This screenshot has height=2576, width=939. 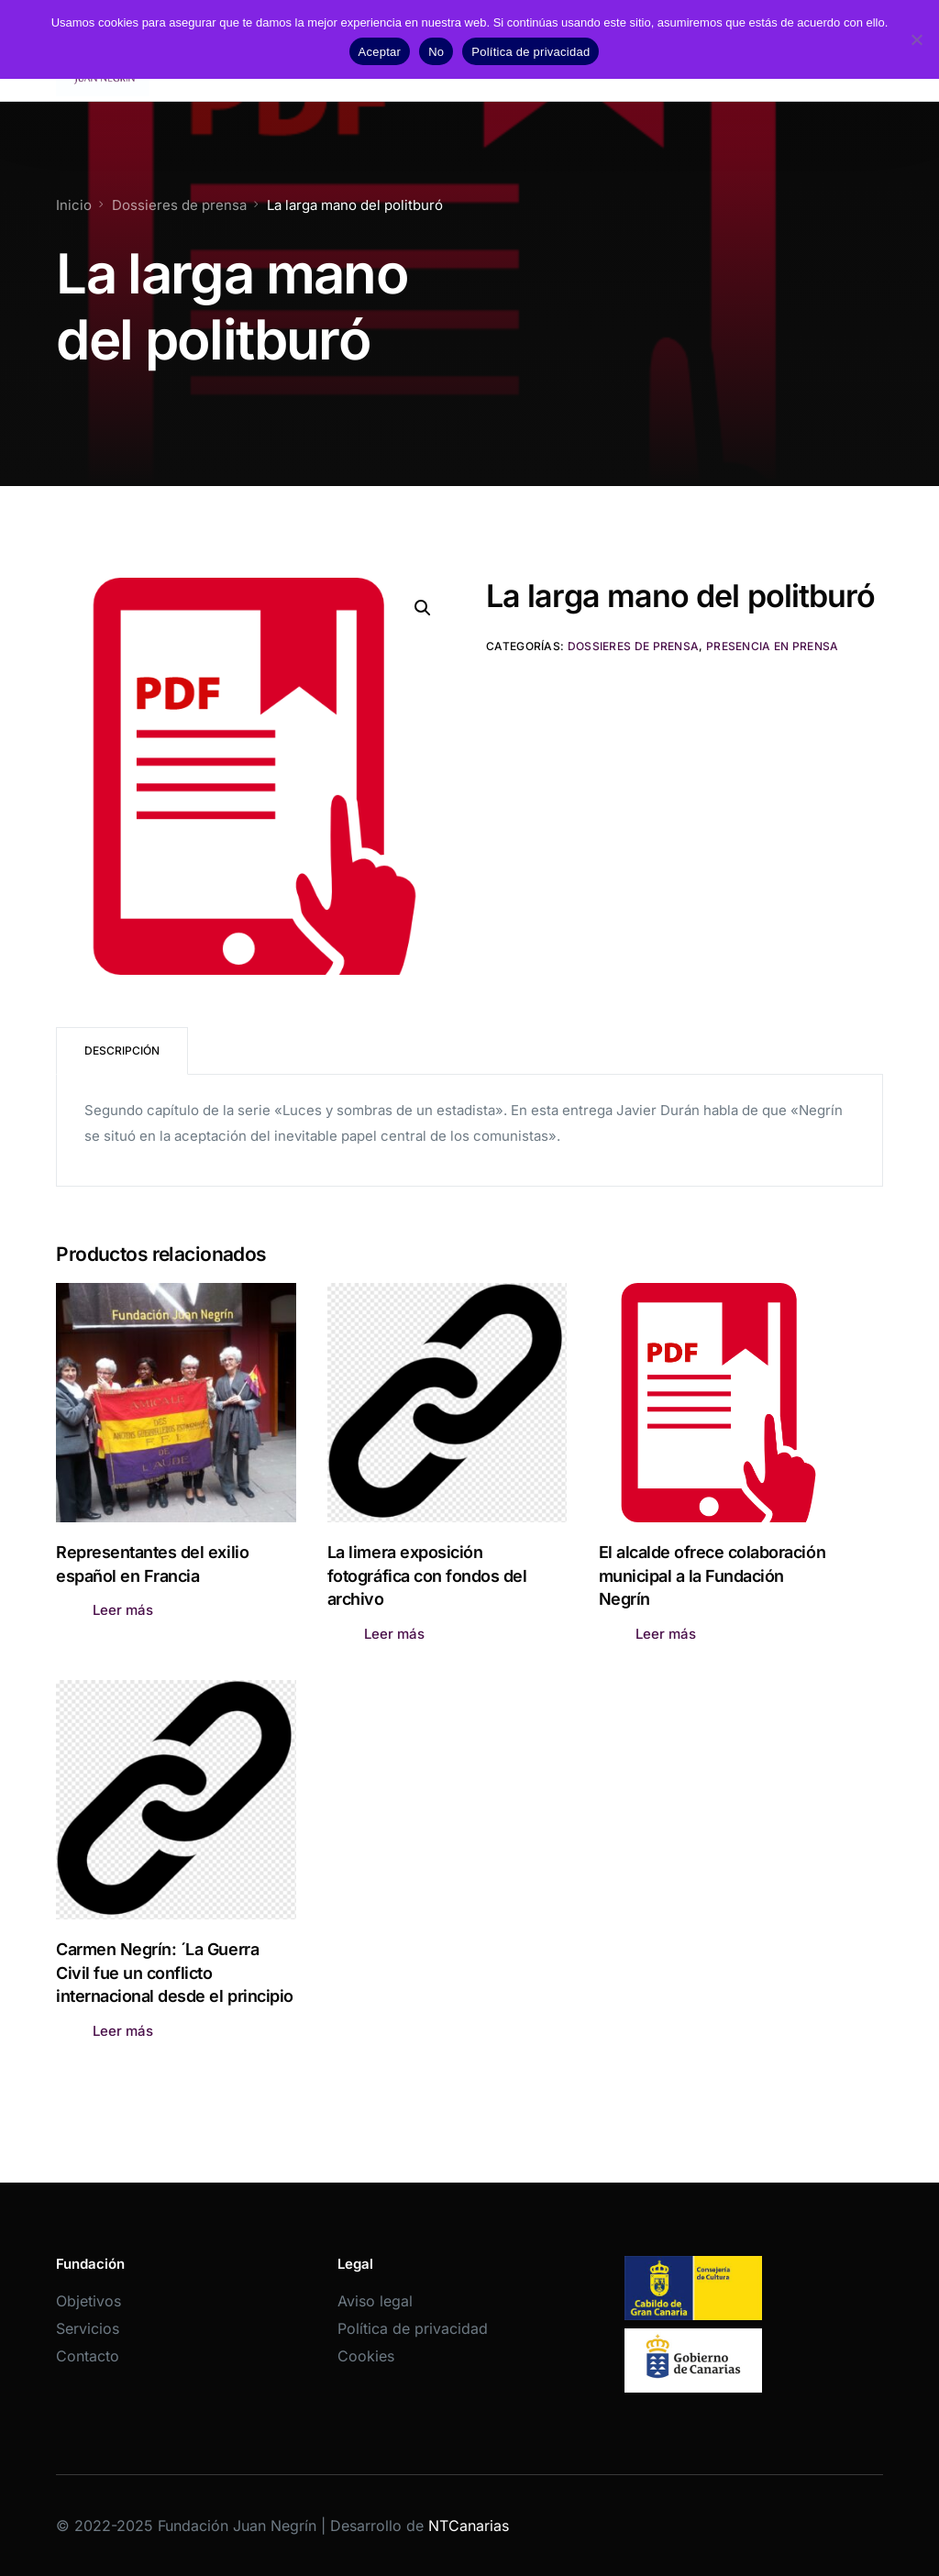 I want to click on [No], so click(x=916, y=39).